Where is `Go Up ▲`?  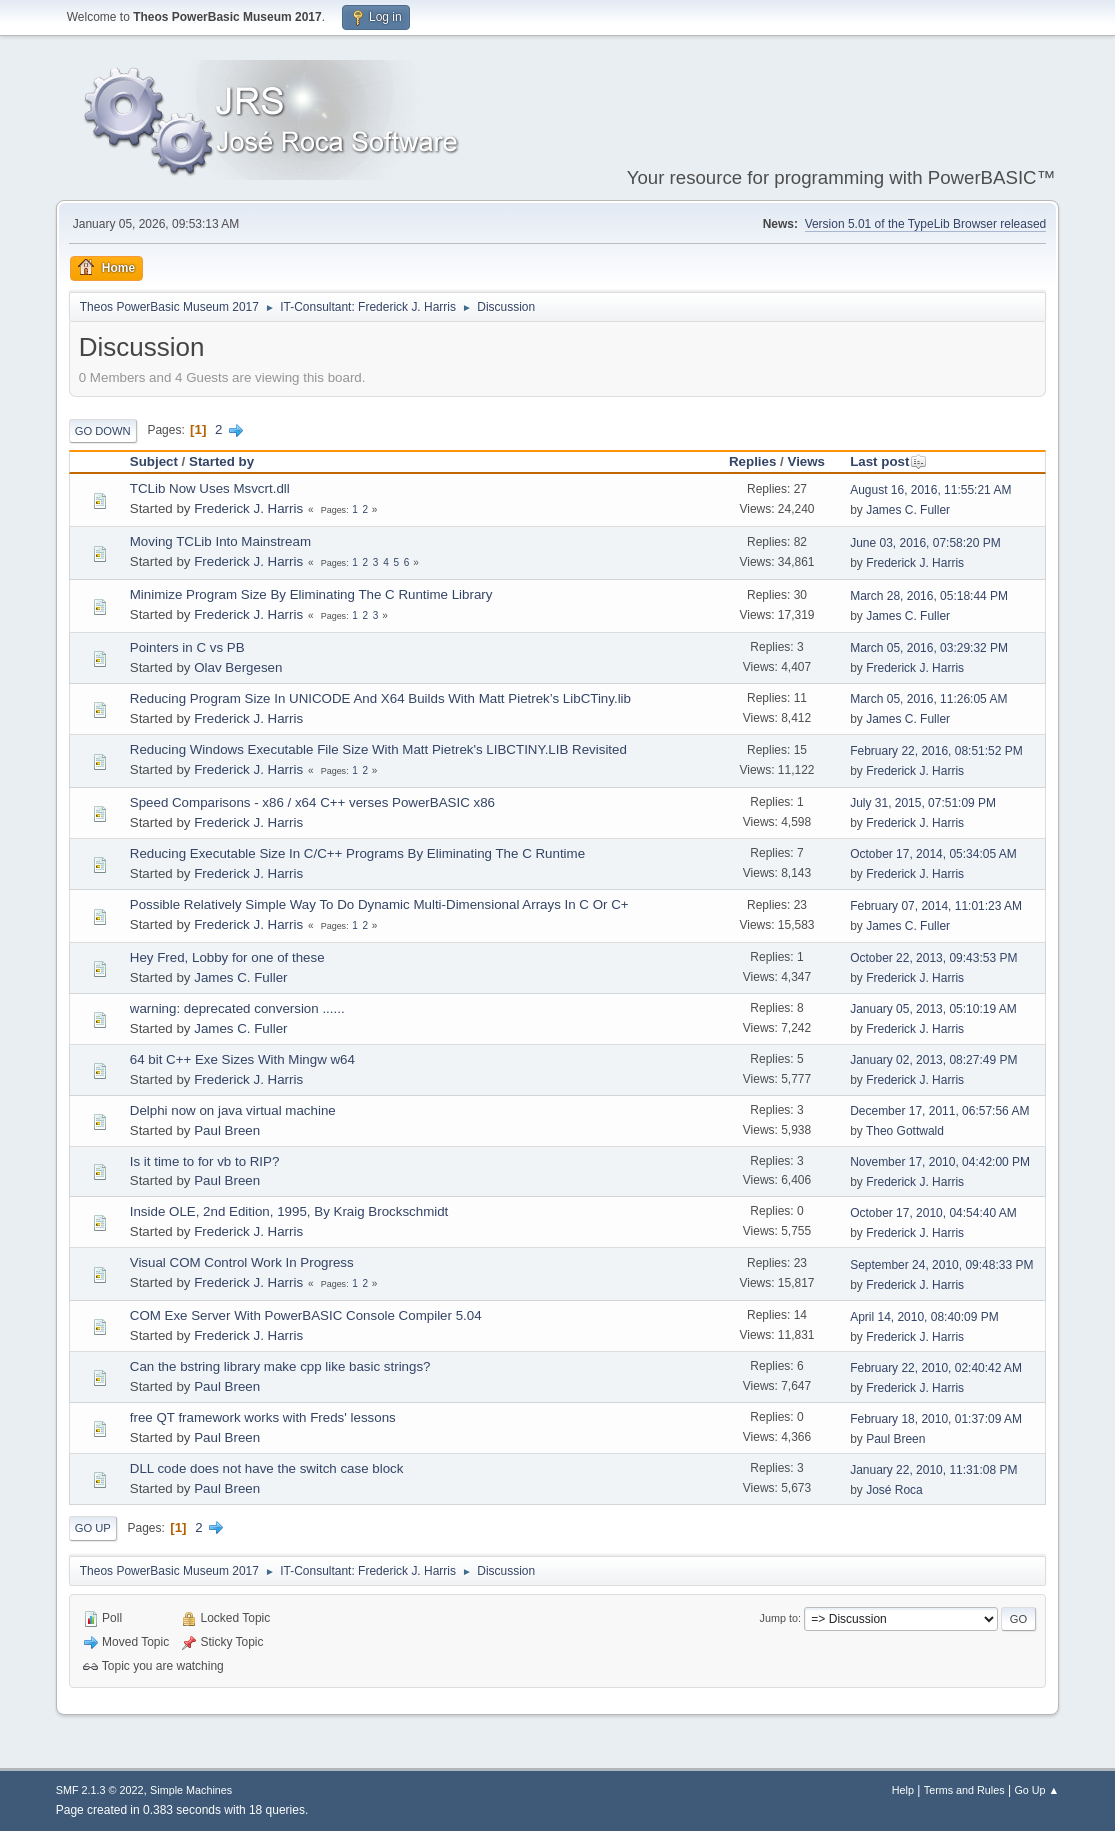 Go Up ▲ is located at coordinates (1036, 1790).